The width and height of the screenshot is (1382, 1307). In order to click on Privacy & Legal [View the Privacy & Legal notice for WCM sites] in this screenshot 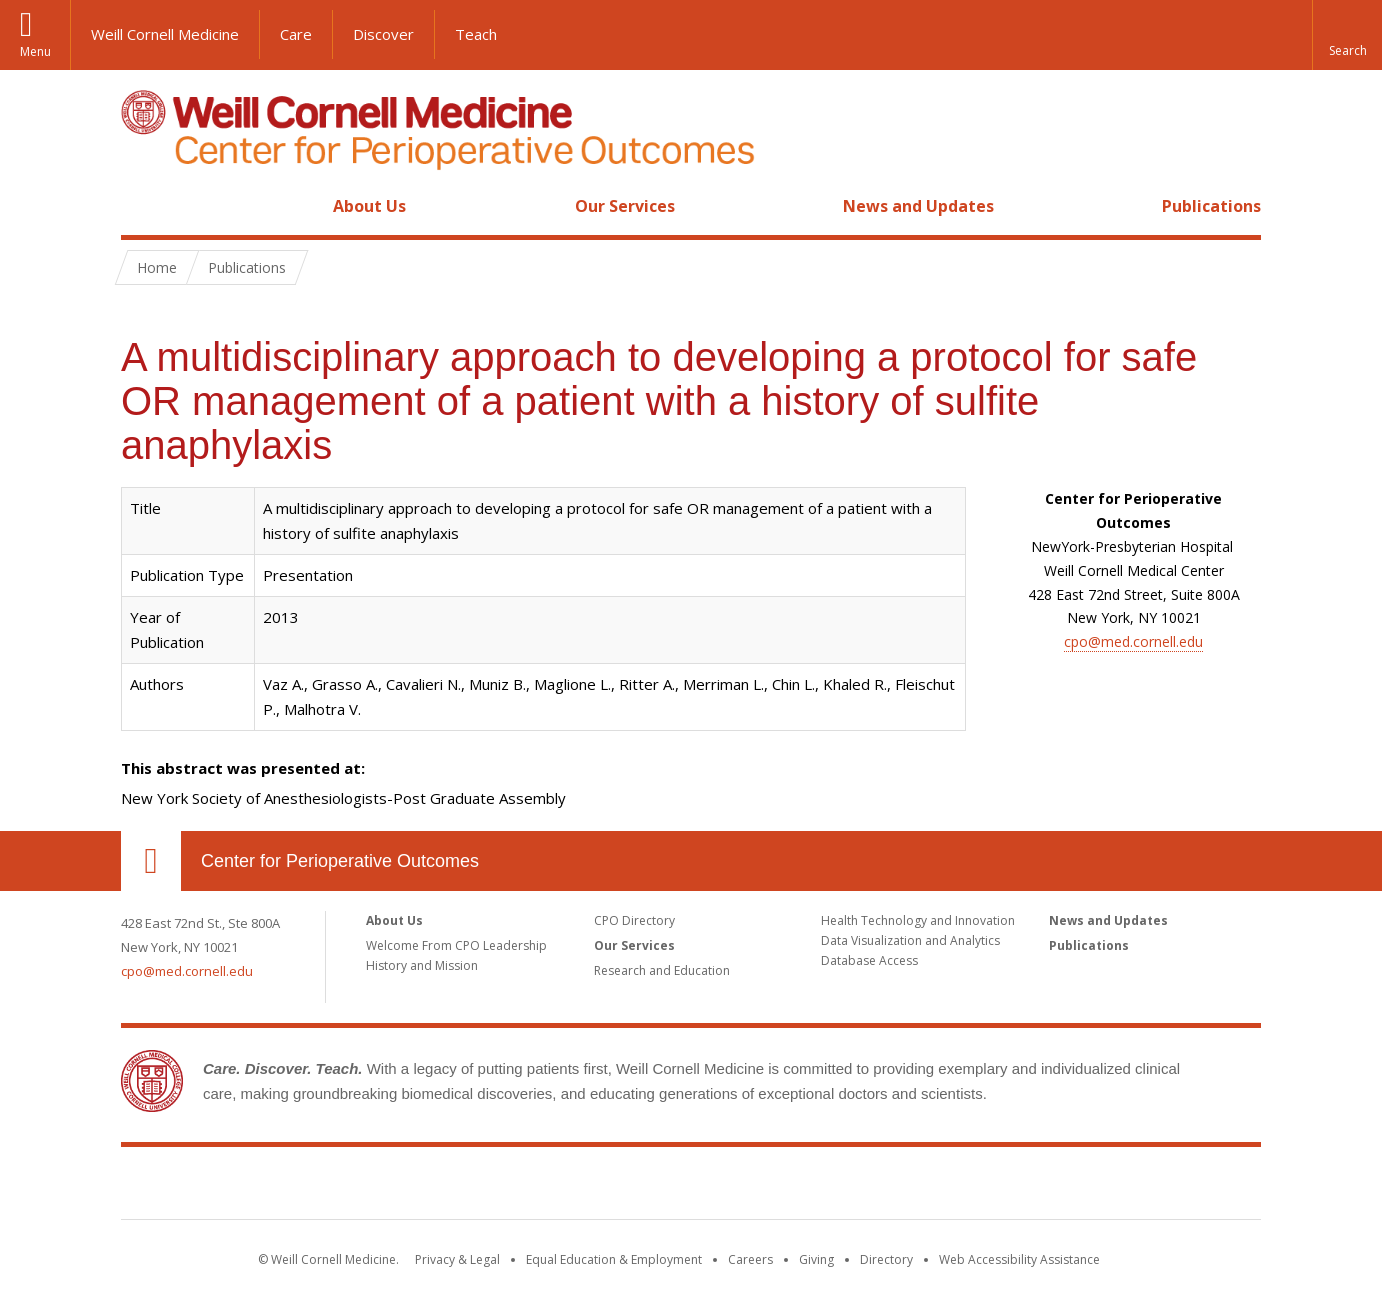, I will do `click(457, 1259)`.